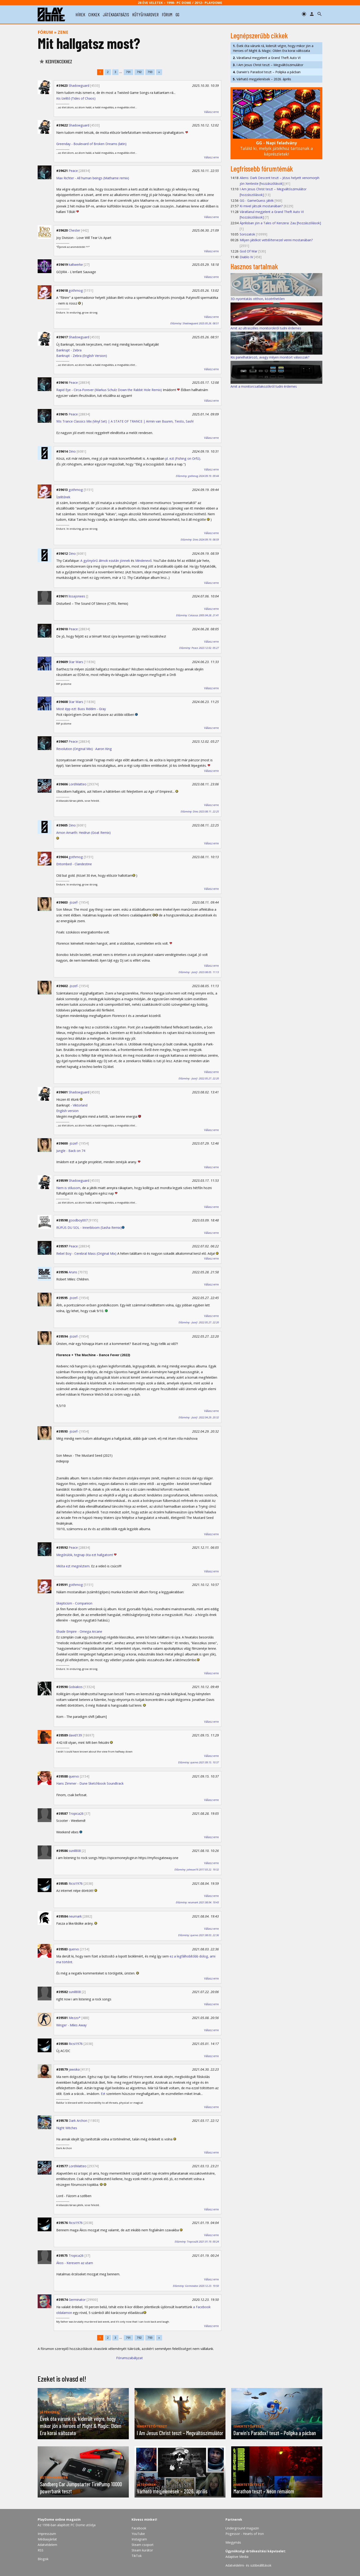  What do you see at coordinates (75, 1916) in the screenshot?
I see `neumark` at bounding box center [75, 1916].